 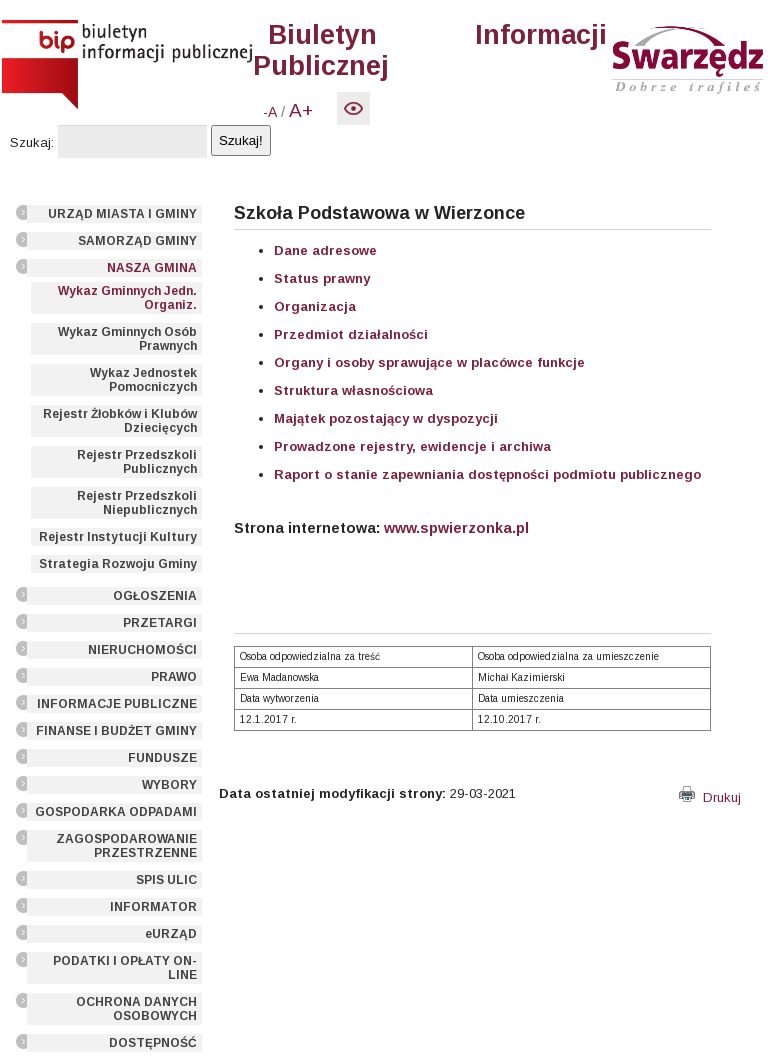 What do you see at coordinates (127, 298) in the screenshot?
I see `Wykaz Gminnych Jedn. Organiz.` at bounding box center [127, 298].